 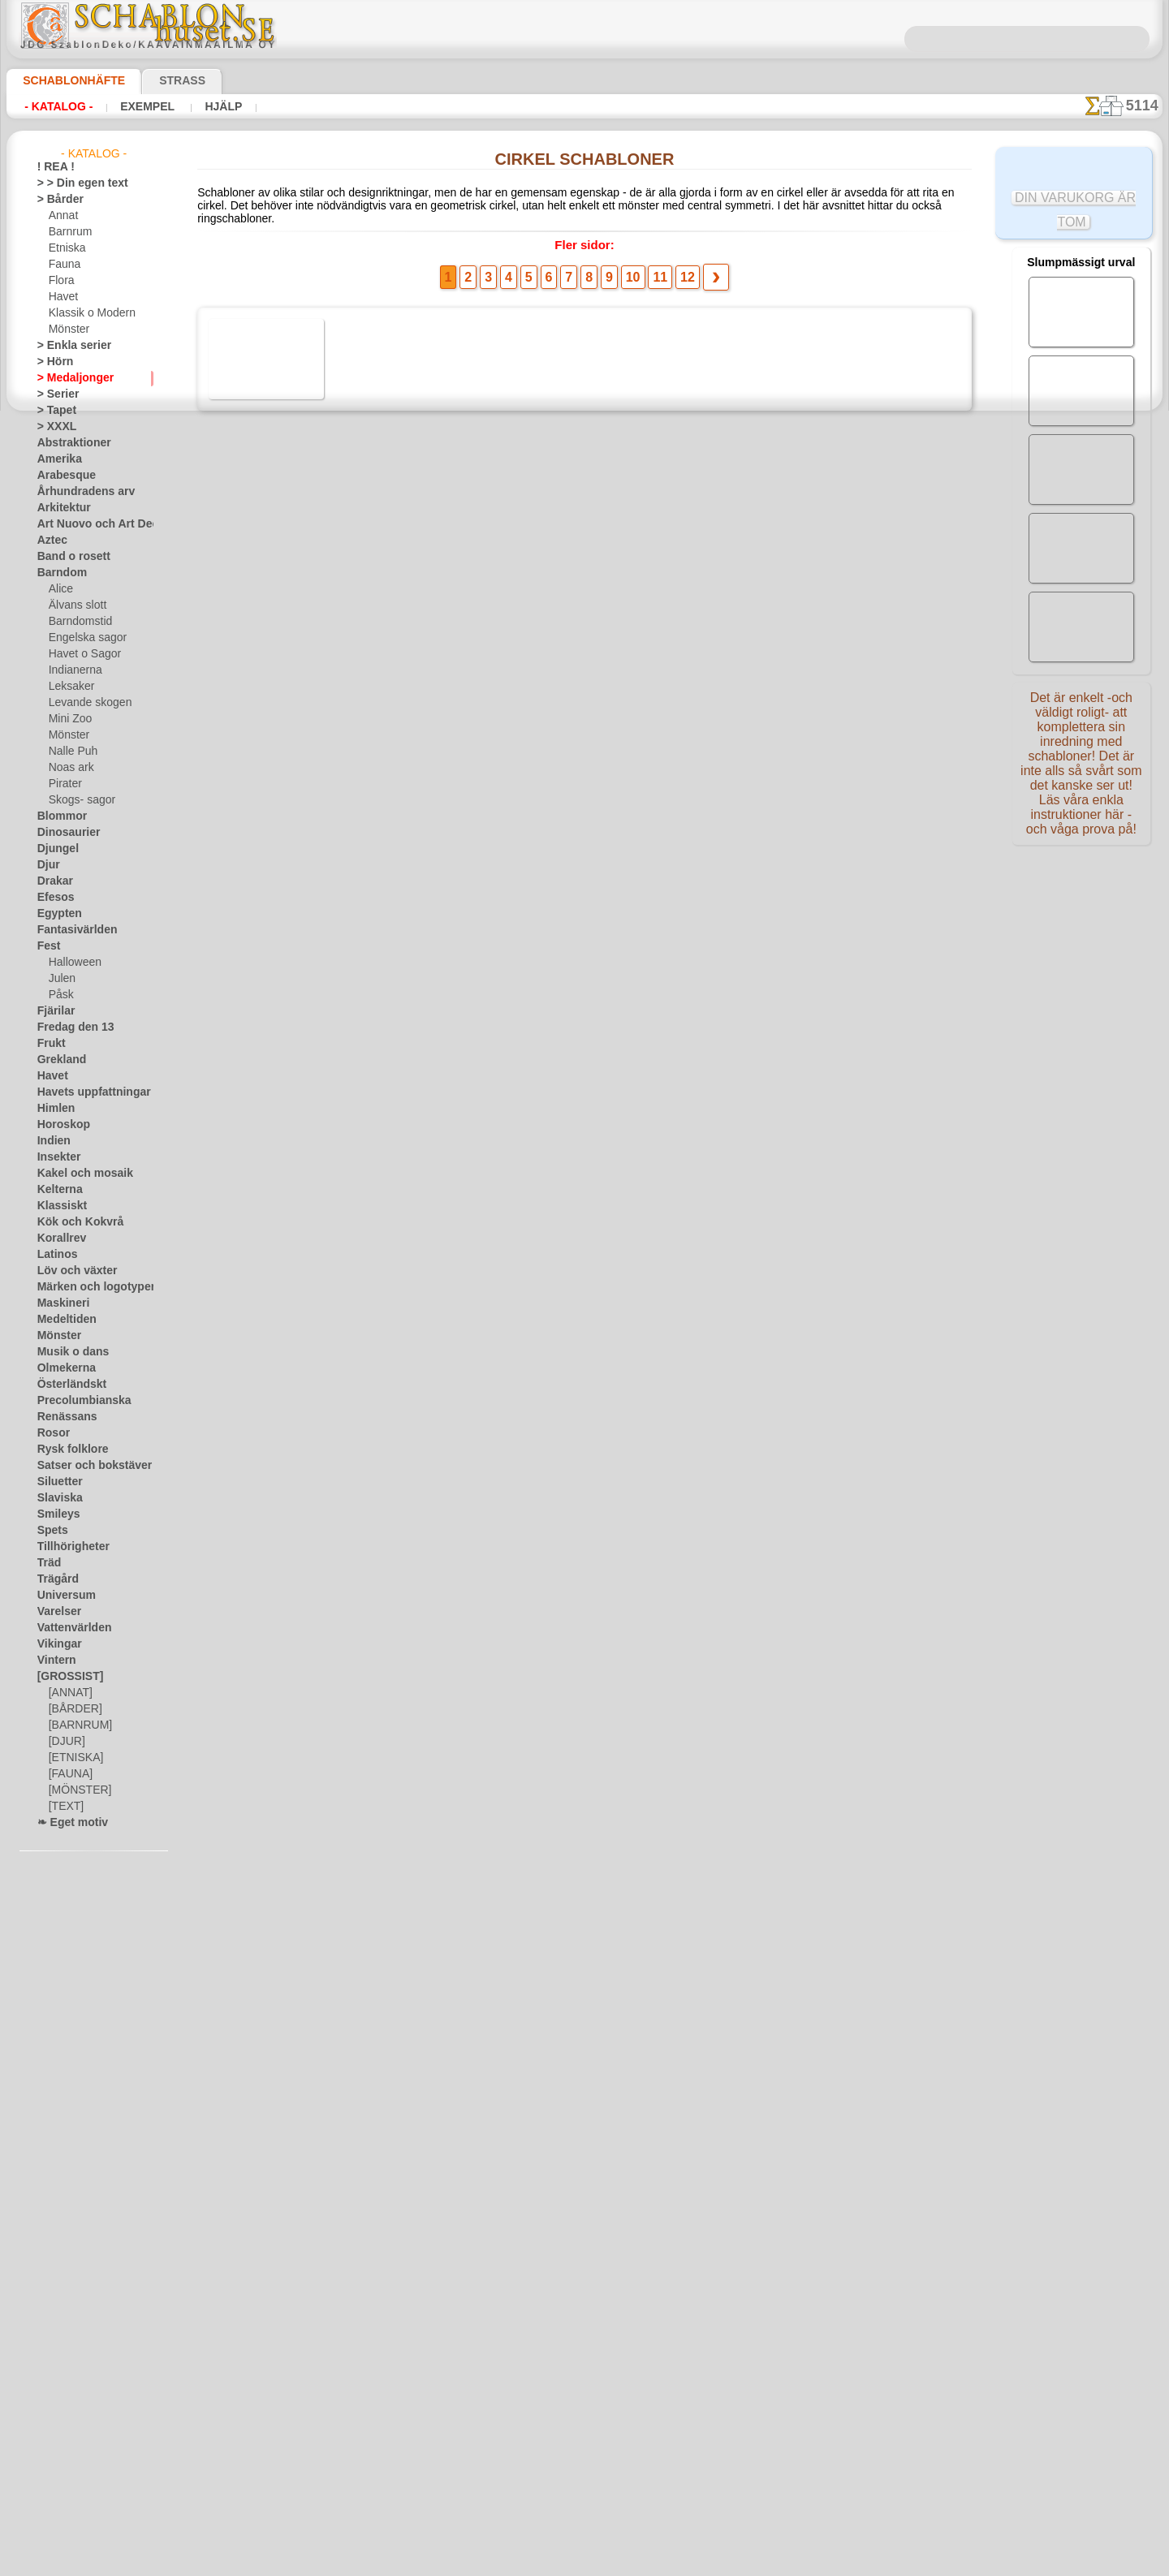 I want to click on Fest, so click(x=47, y=946).